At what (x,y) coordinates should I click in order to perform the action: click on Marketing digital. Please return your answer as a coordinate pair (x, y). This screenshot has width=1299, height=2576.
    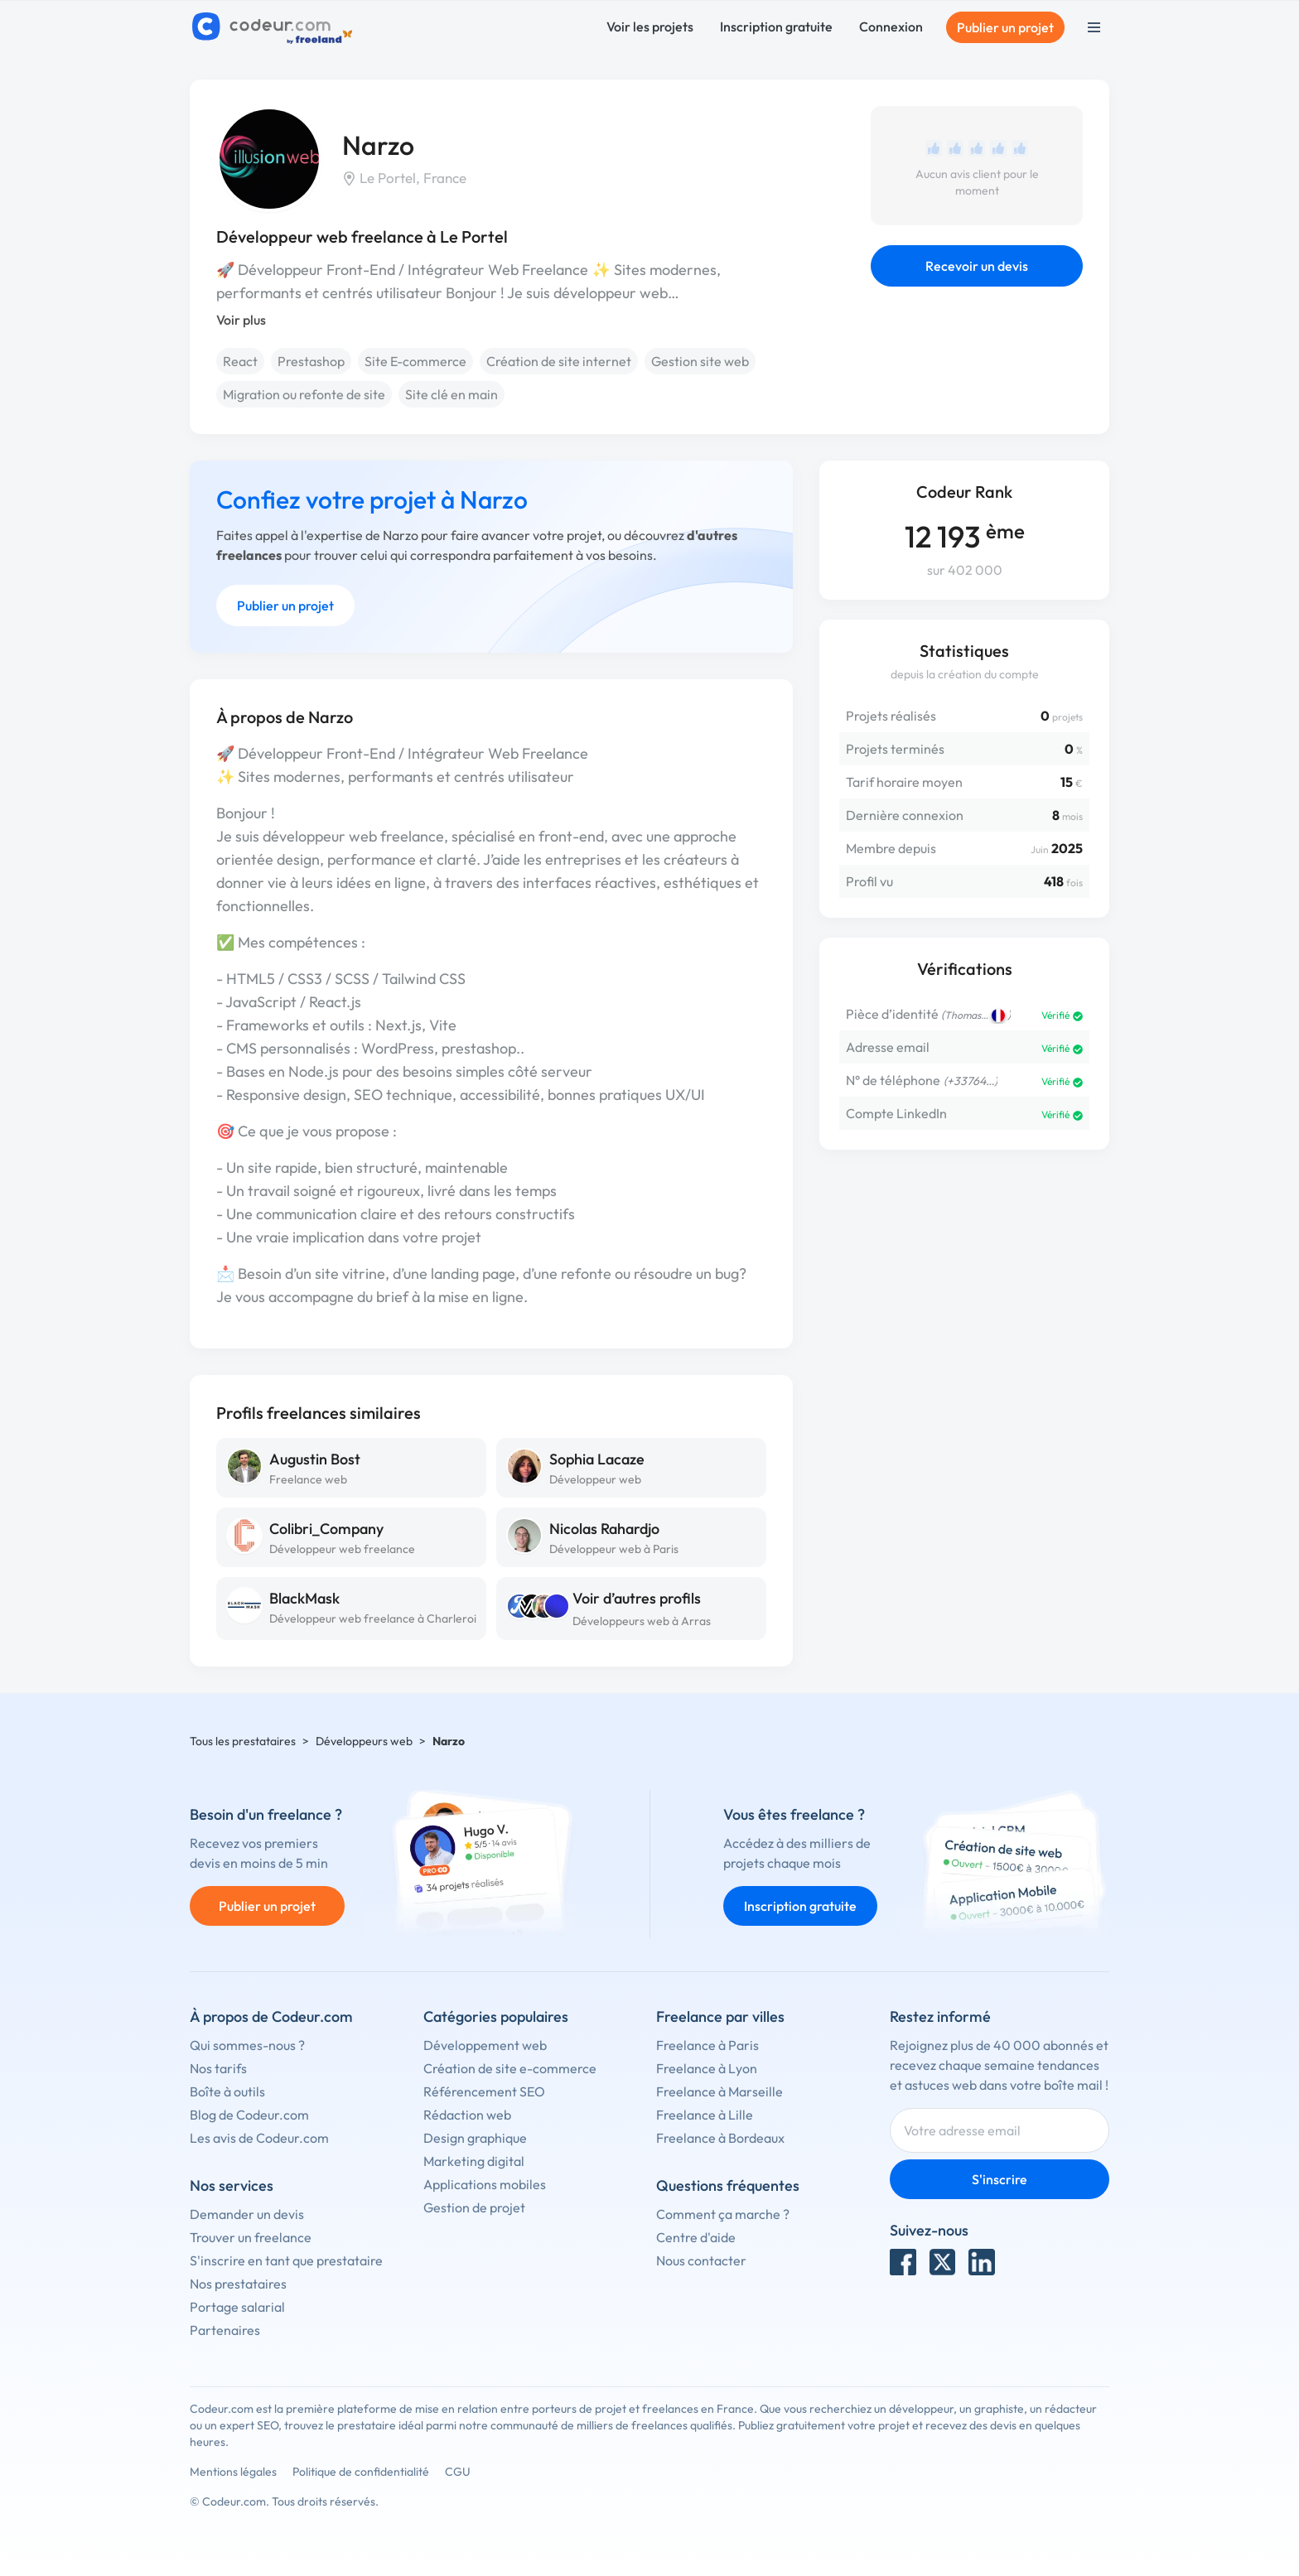
    Looking at the image, I should click on (473, 2161).